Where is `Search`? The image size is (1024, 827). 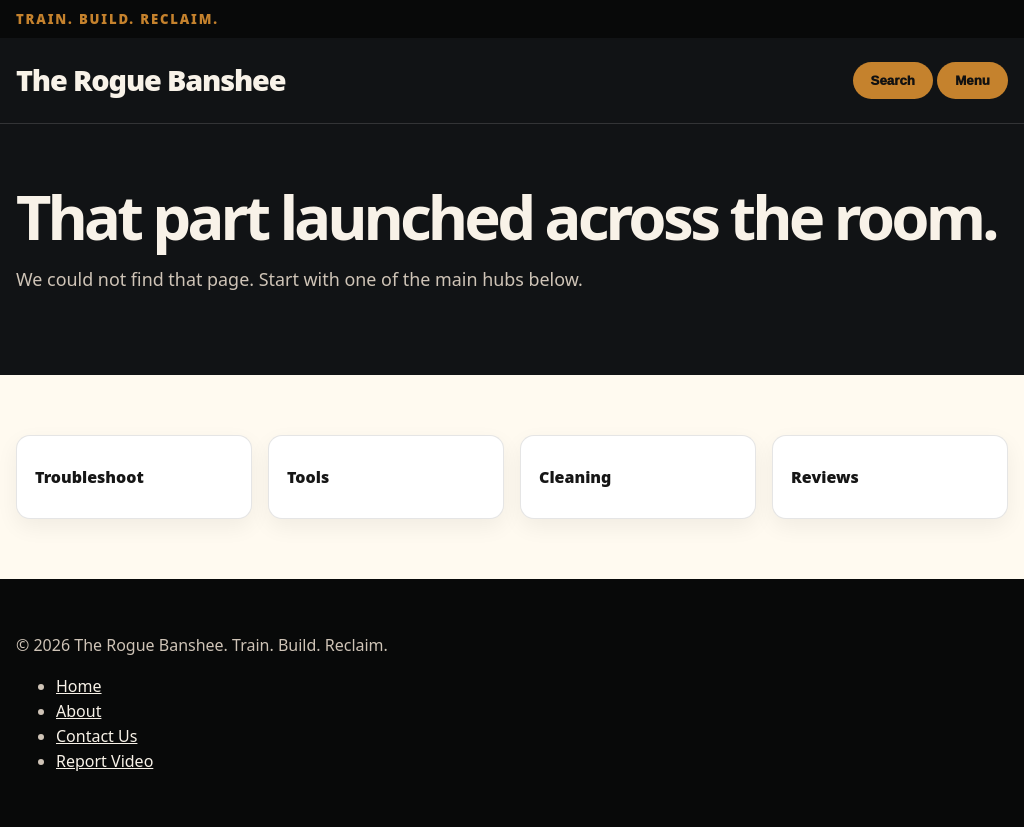
Search is located at coordinates (893, 80).